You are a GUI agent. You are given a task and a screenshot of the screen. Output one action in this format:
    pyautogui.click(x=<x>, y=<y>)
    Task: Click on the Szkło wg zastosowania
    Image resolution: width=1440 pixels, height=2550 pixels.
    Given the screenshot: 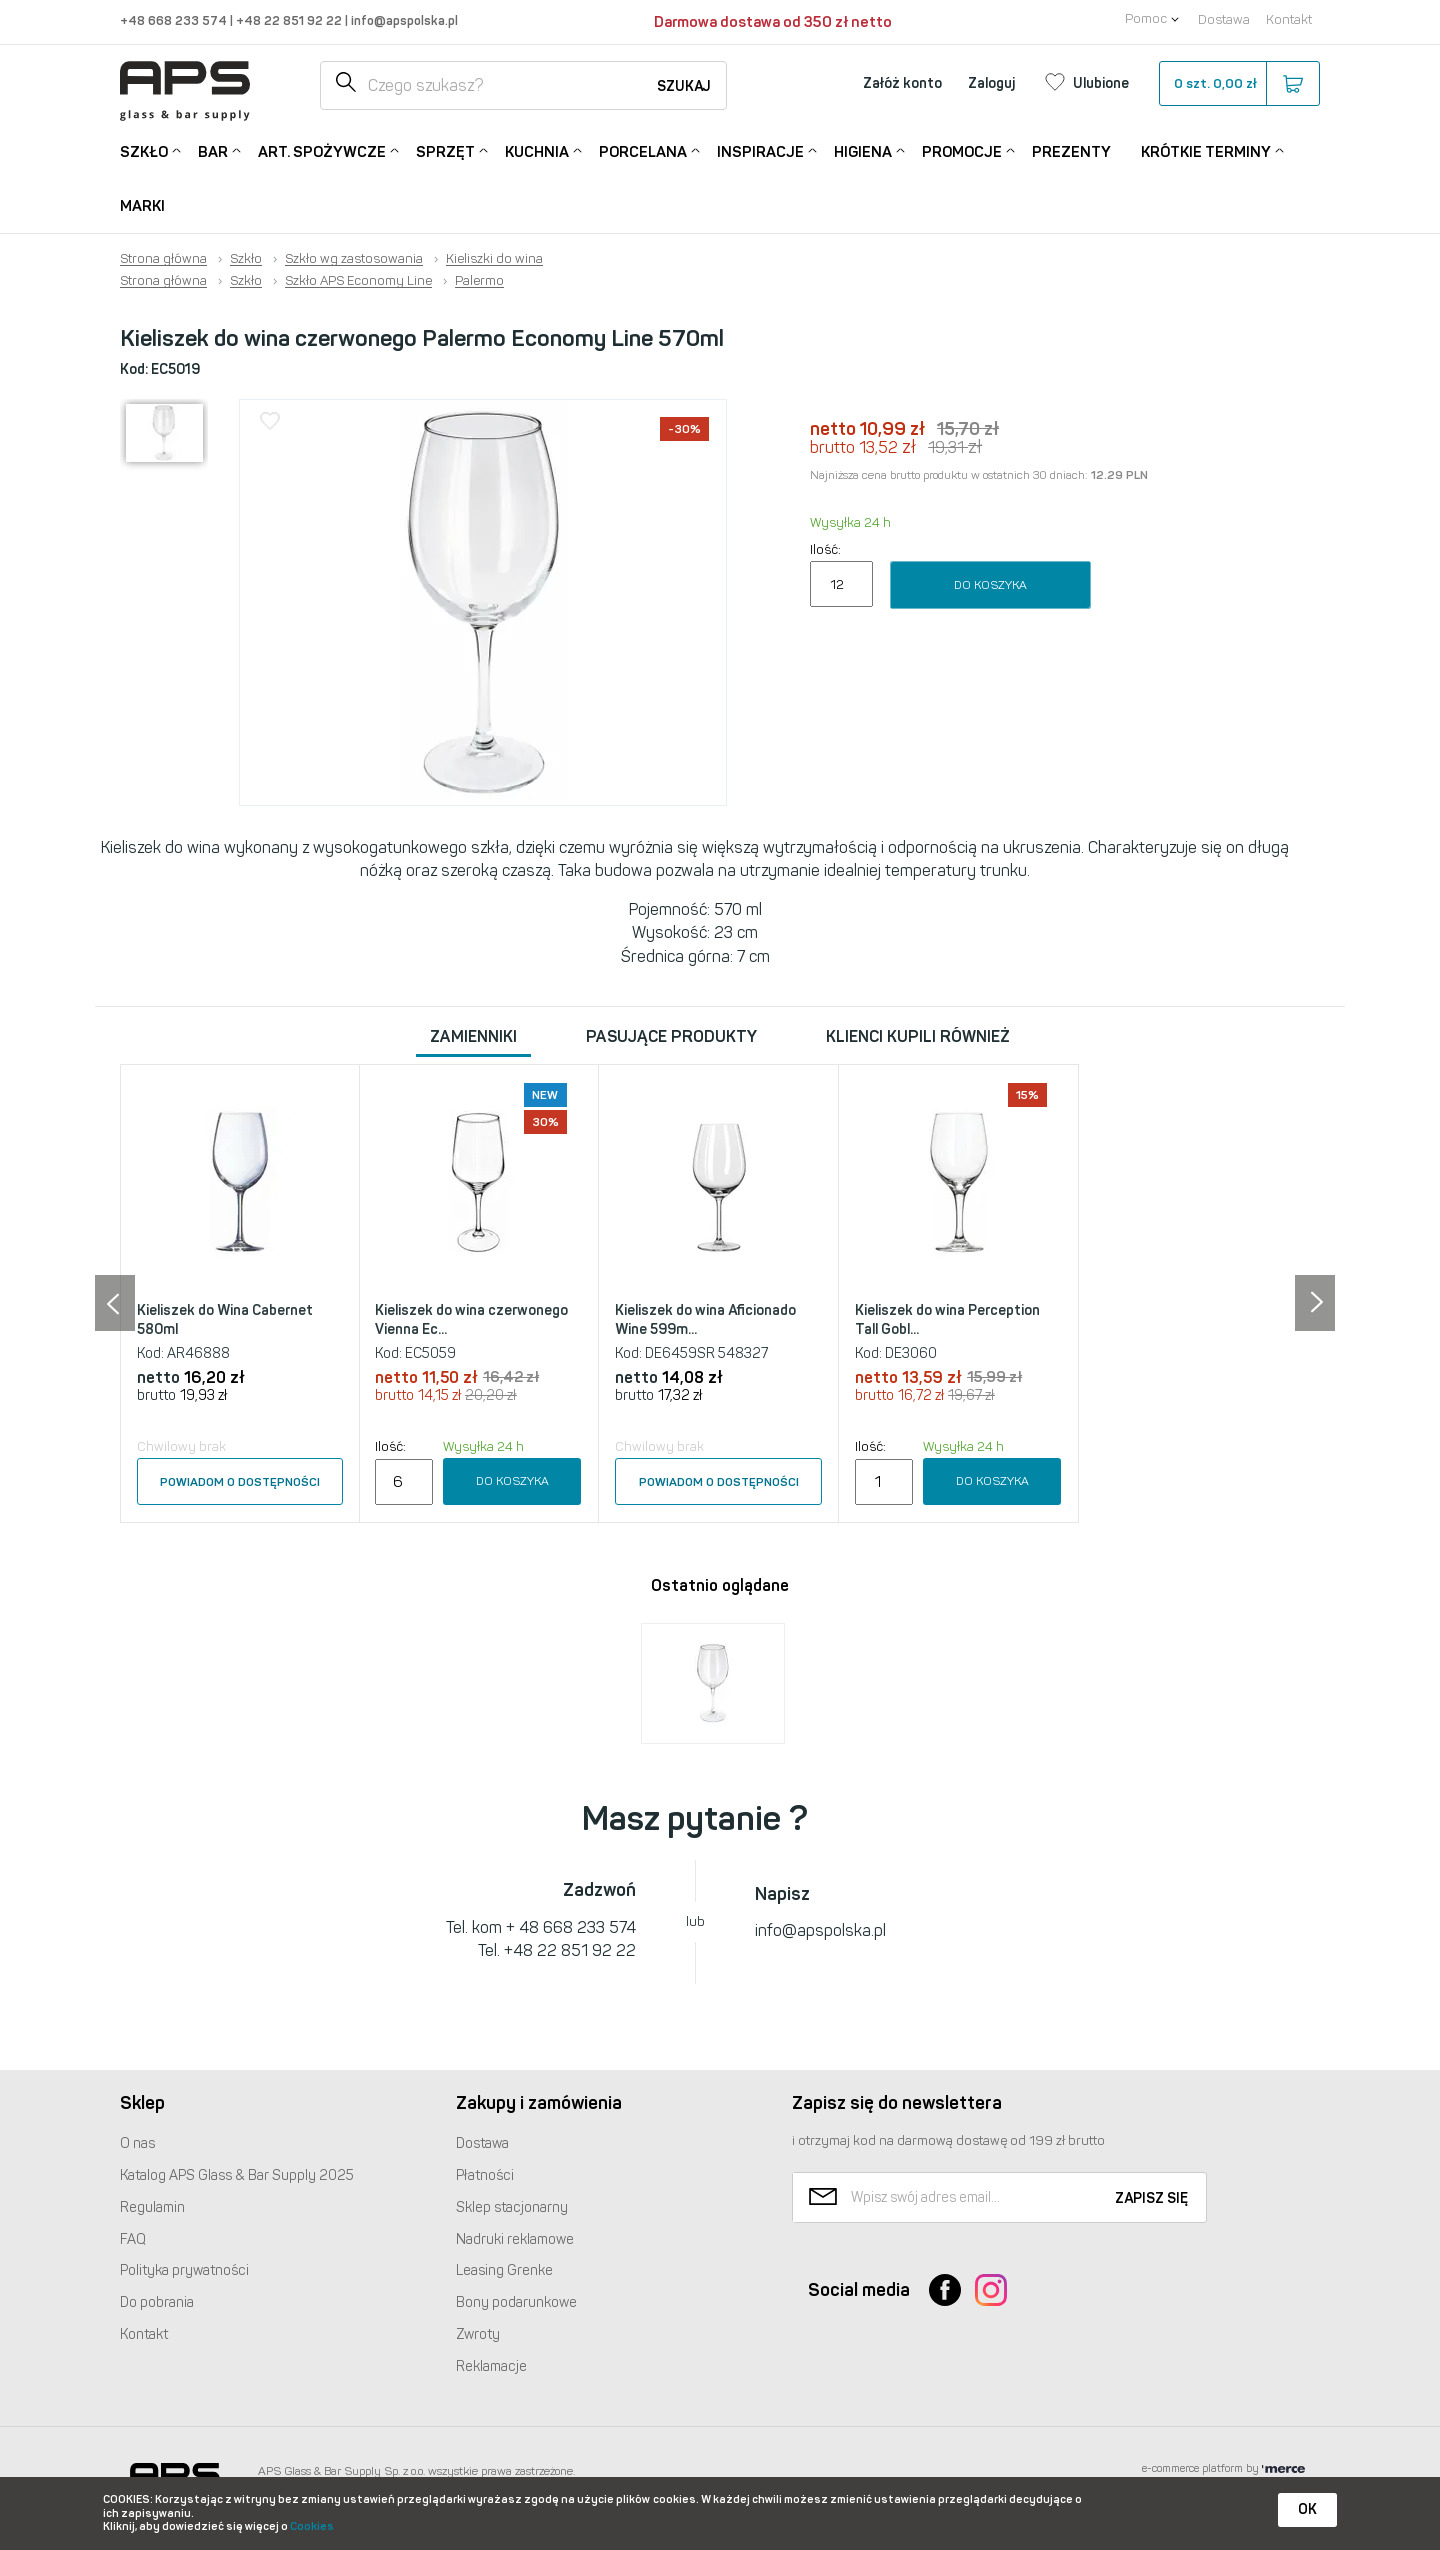 What is the action you would take?
    pyautogui.click(x=354, y=259)
    